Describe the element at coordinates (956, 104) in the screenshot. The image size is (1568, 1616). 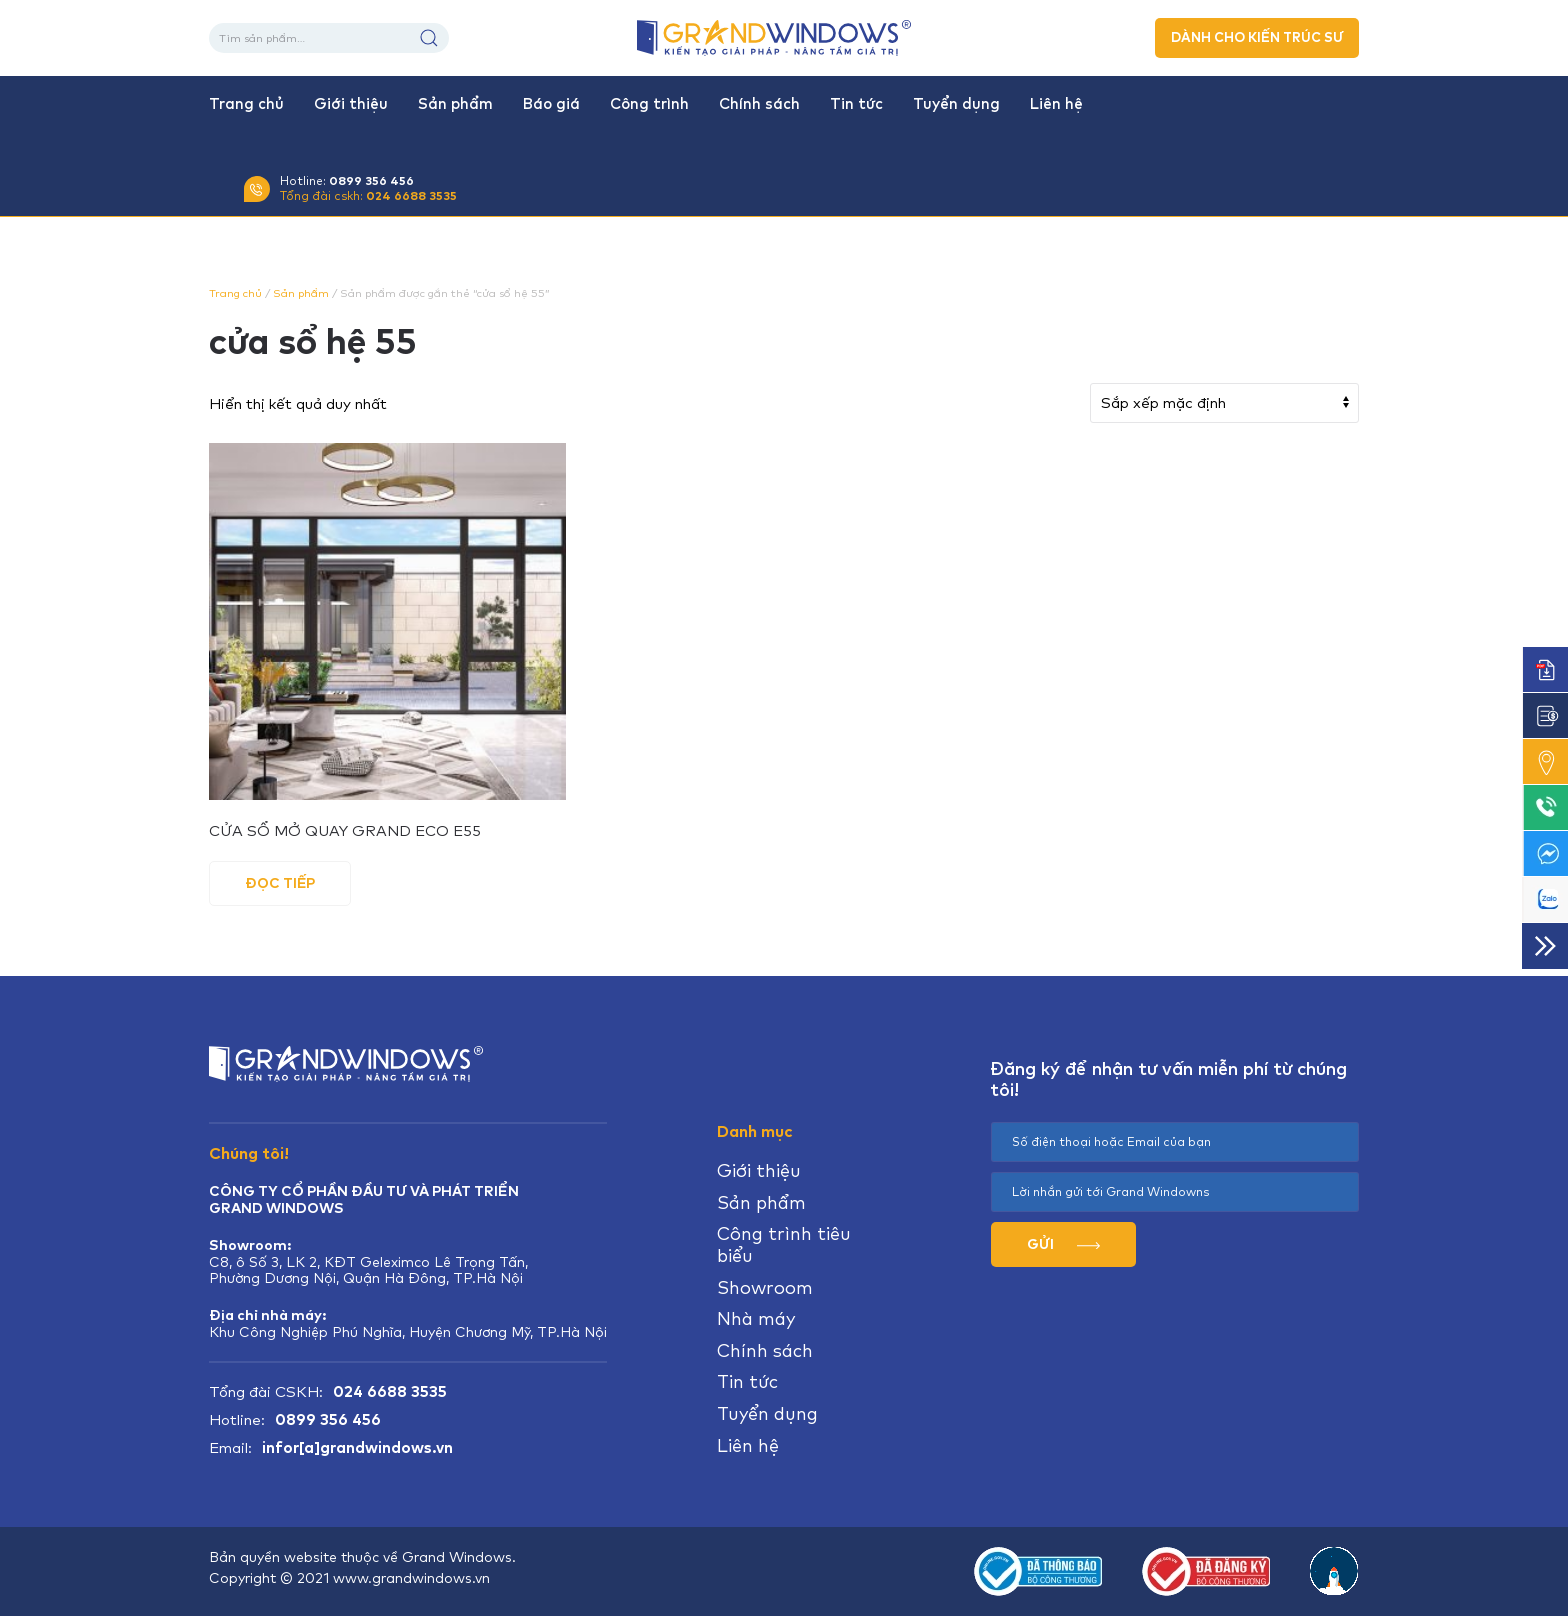
I see `Tuyển dụng` at that location.